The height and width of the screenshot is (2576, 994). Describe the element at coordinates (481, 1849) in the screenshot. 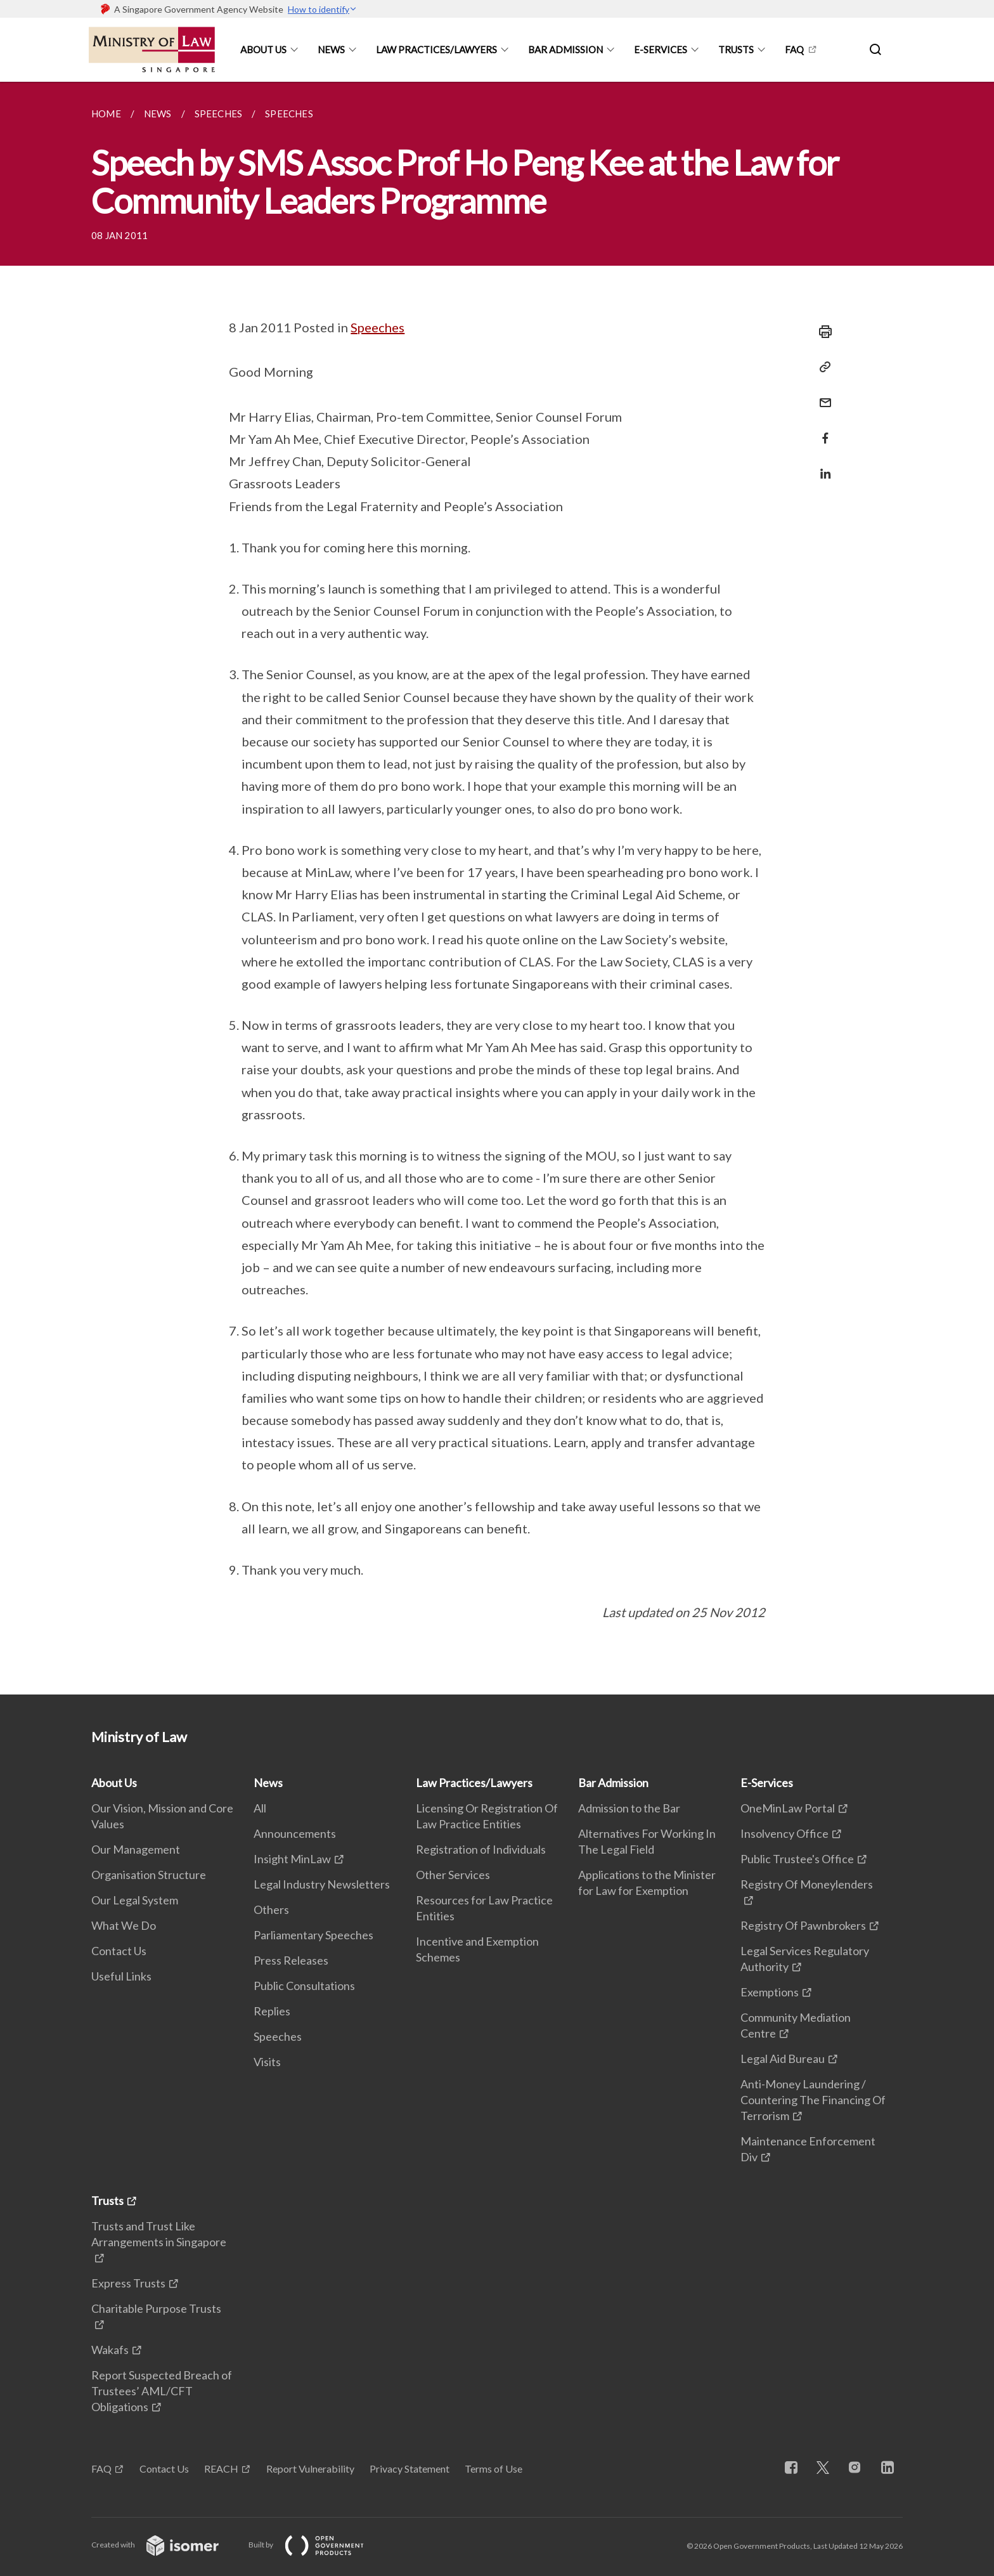

I see `Registration of Individuals` at that location.